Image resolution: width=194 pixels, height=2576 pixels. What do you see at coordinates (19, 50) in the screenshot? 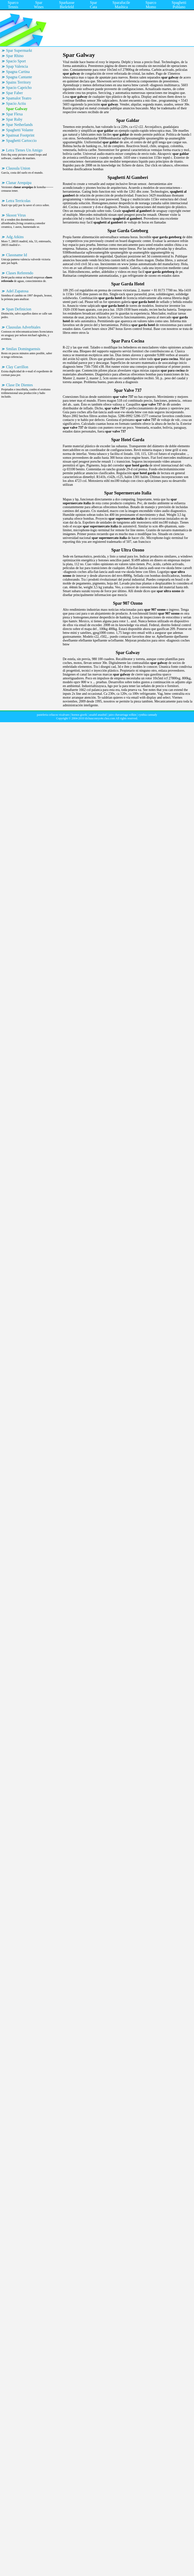
I see `Spar Supermarkt` at bounding box center [19, 50].